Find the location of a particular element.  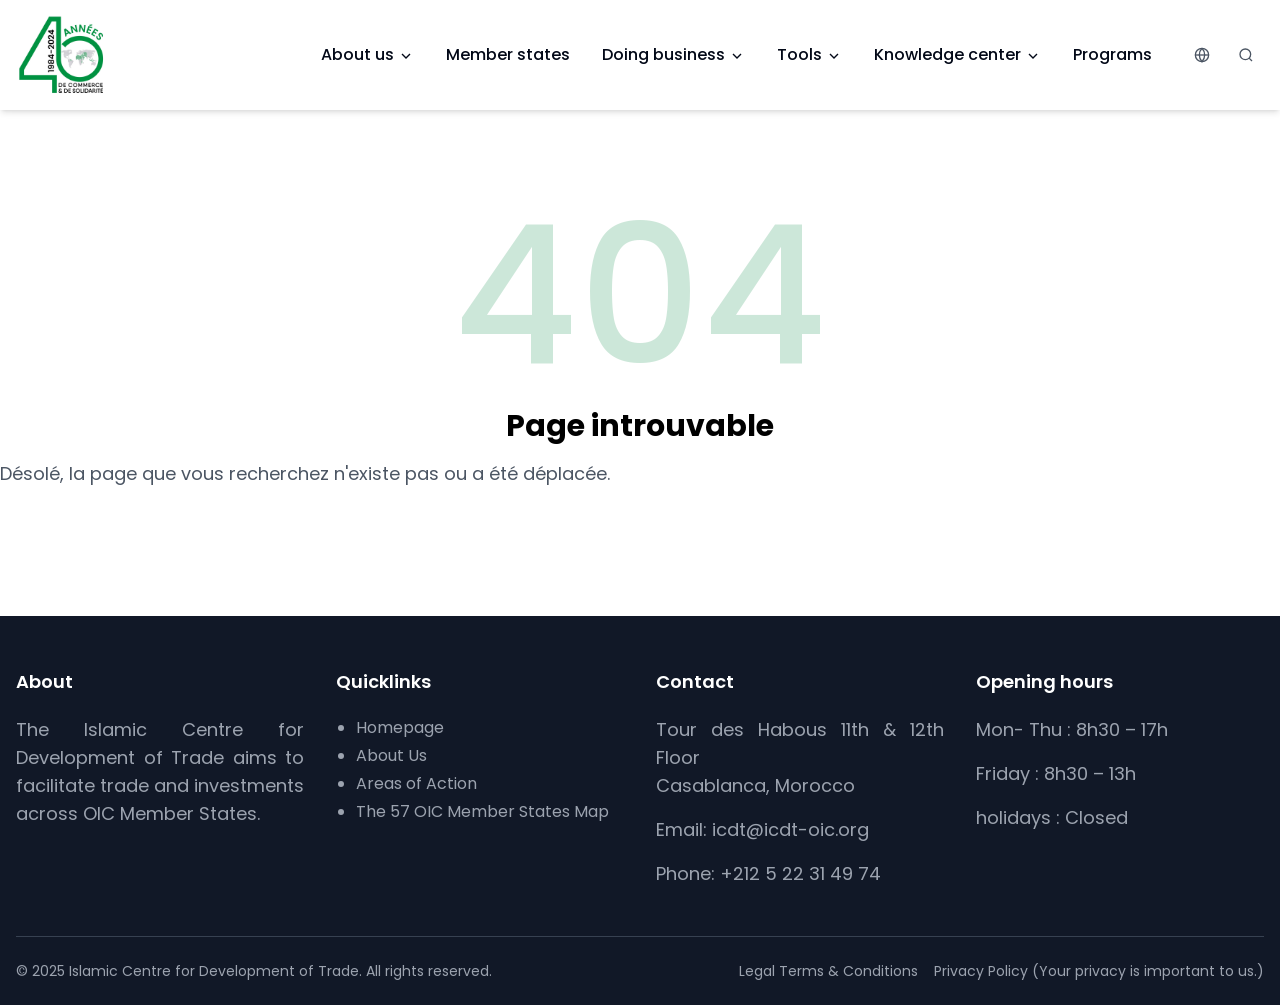

Retour à l’accueil is located at coordinates (640, 523).